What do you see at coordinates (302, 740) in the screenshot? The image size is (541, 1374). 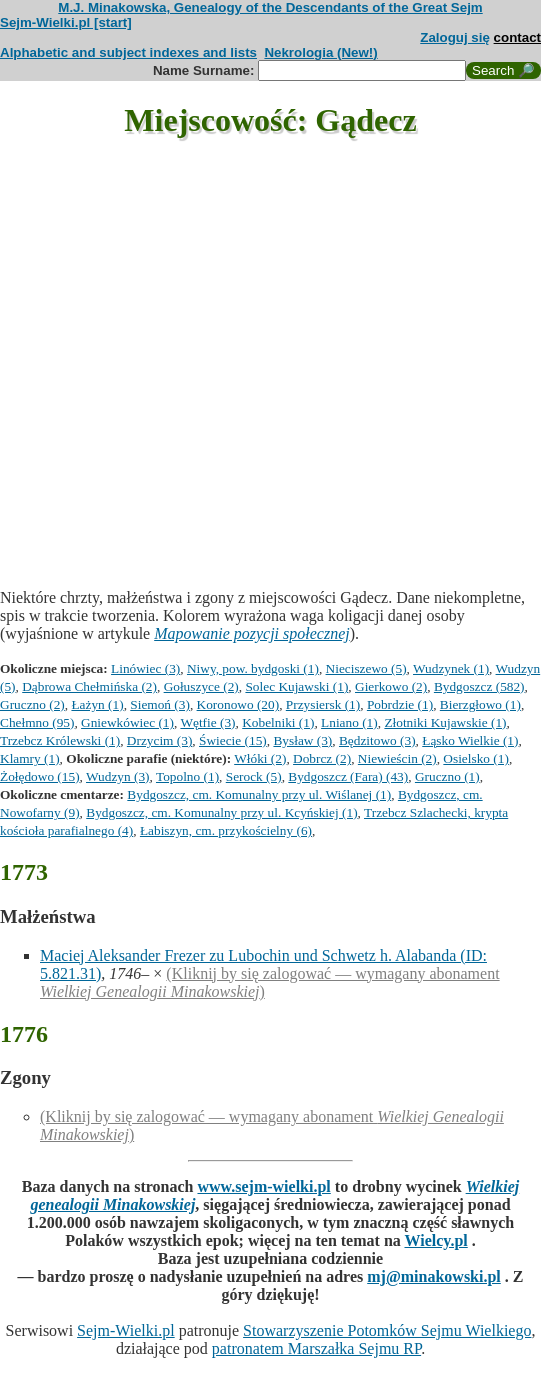 I see `Bysław (3)` at bounding box center [302, 740].